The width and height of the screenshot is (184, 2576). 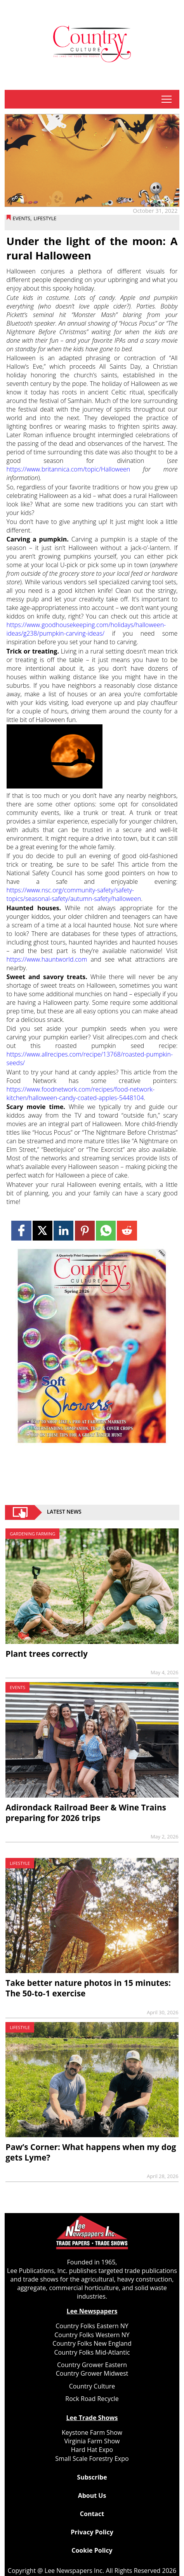 I want to click on Plant trees correctly, so click(x=46, y=1653).